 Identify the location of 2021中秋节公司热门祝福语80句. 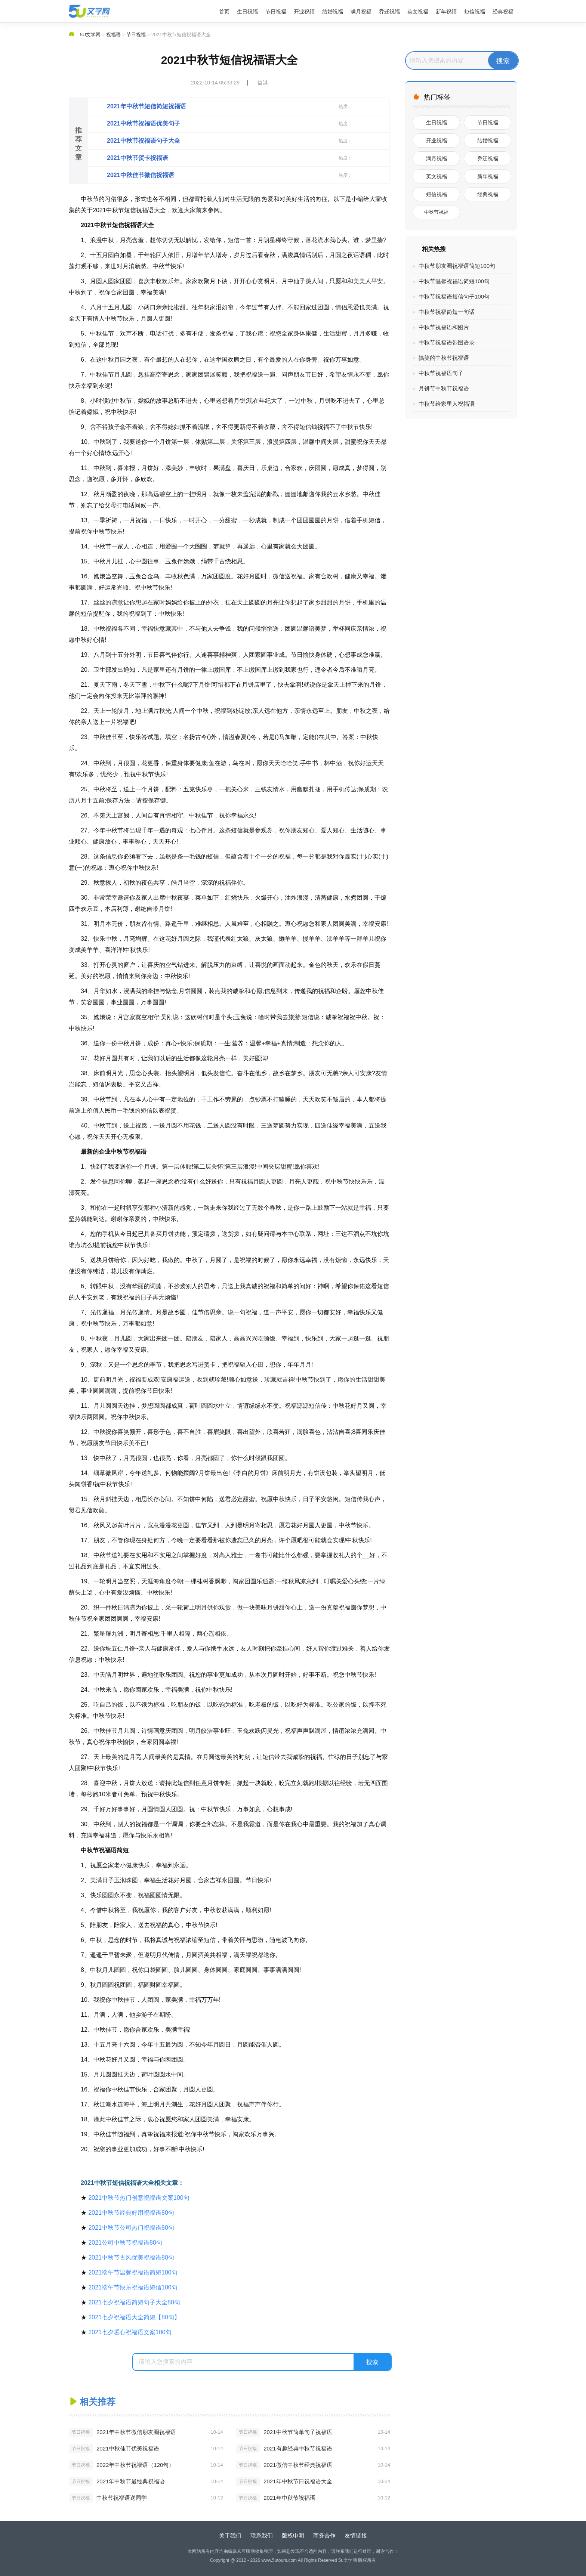
(131, 2227).